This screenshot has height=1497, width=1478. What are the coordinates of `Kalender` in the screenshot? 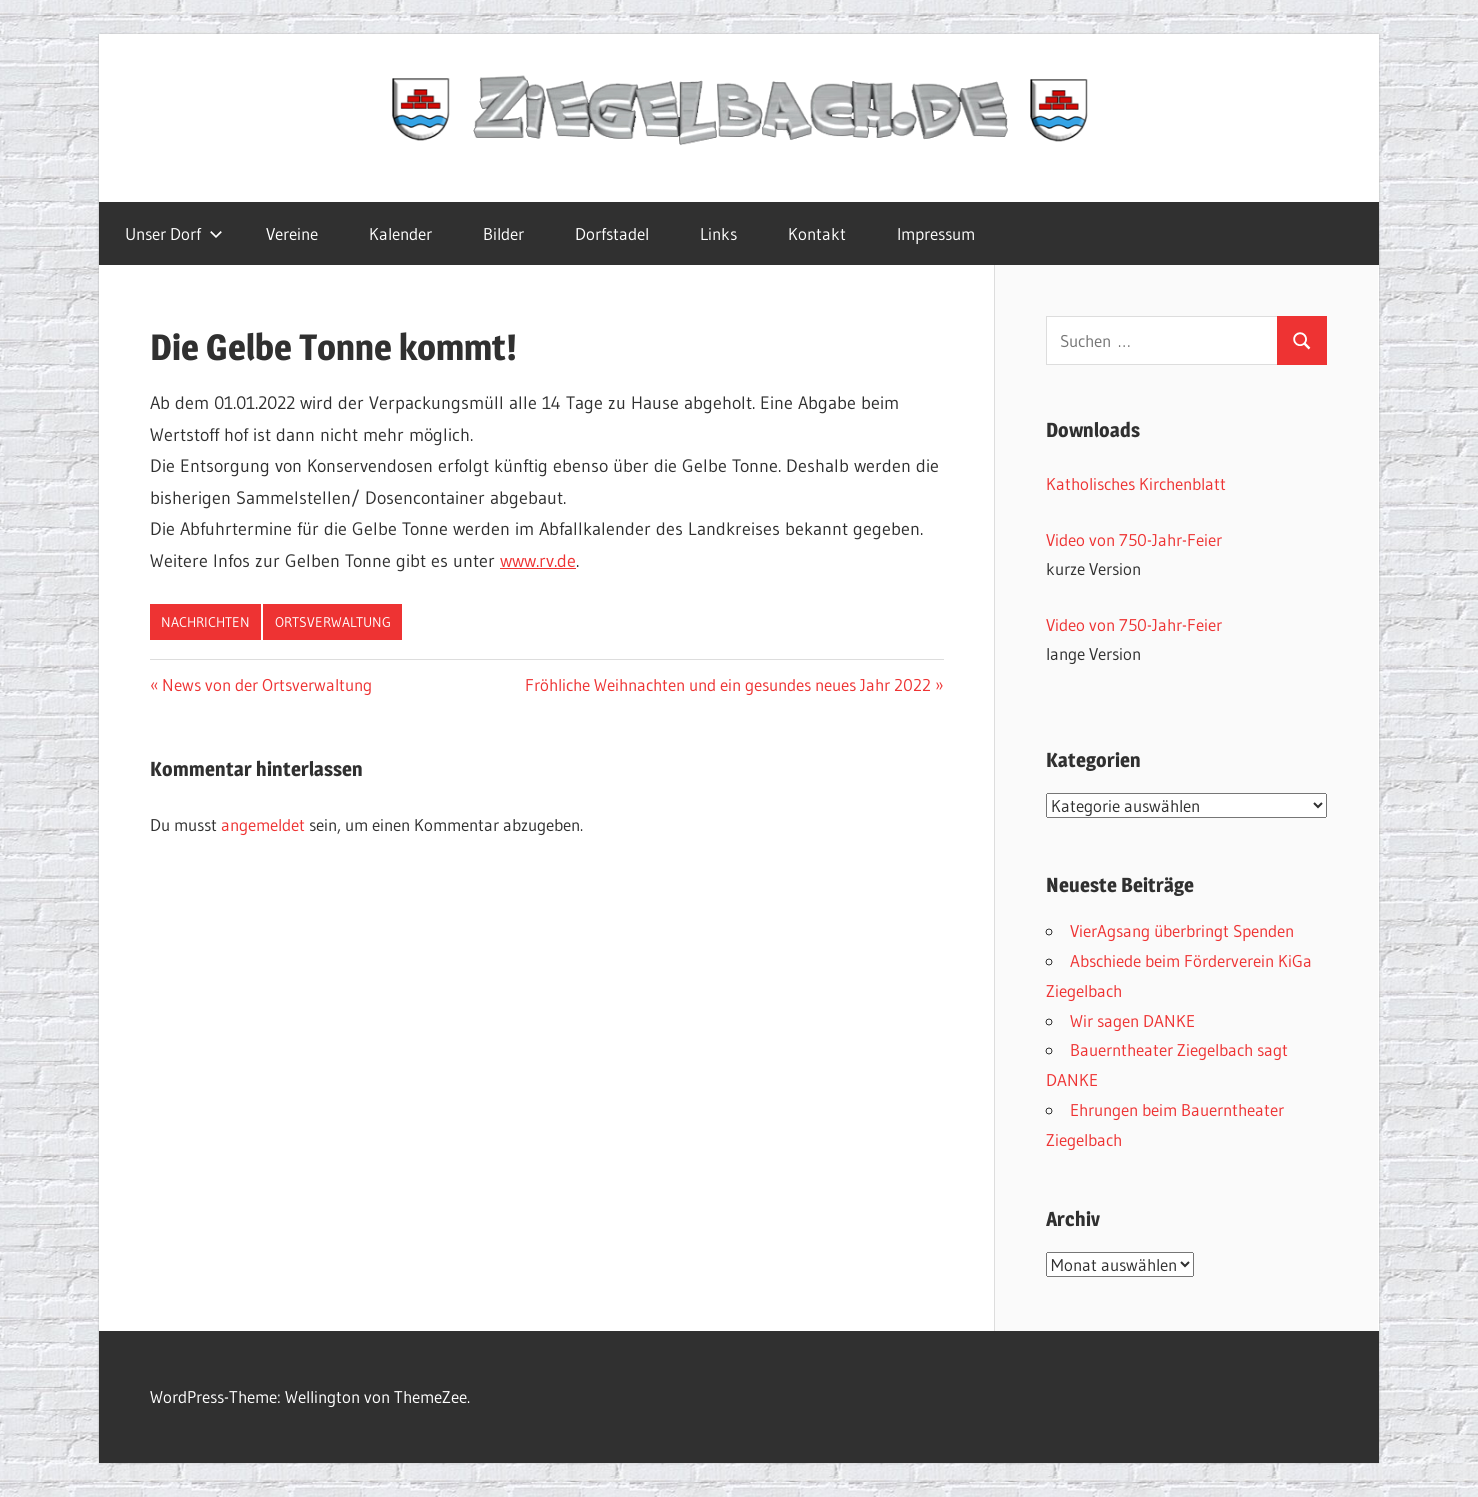 It's located at (400, 233).